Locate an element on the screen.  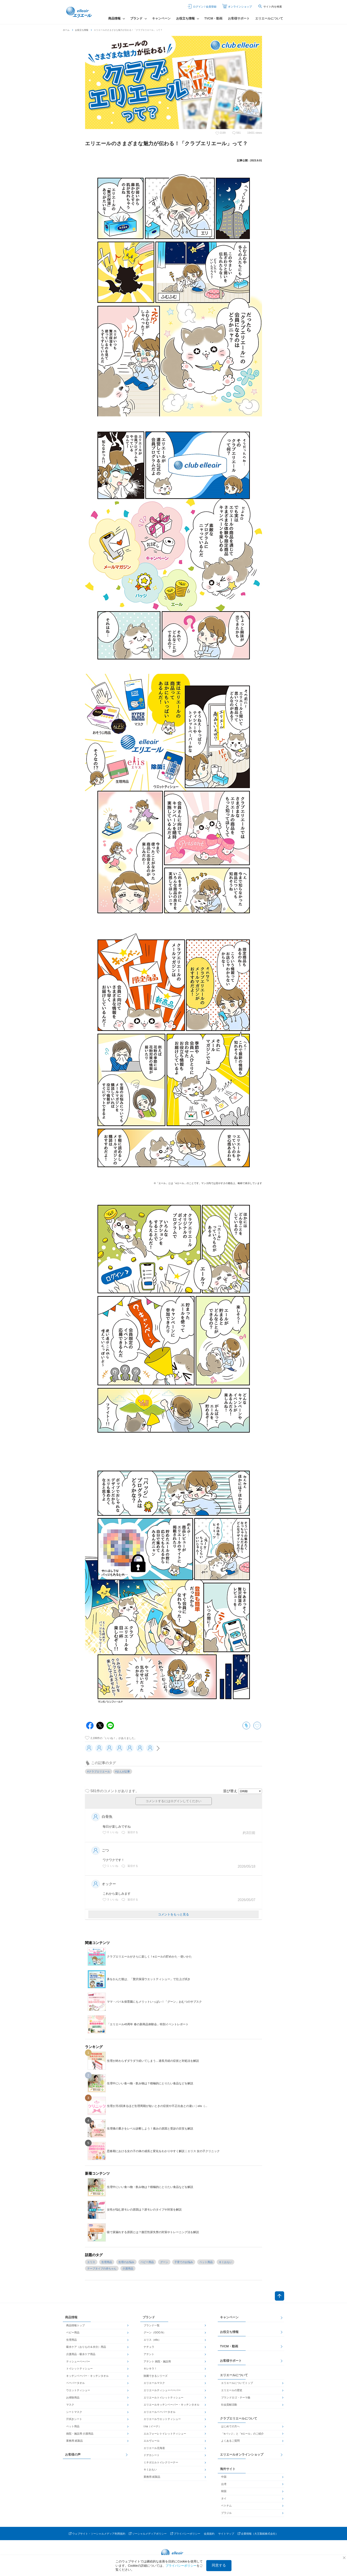
除菌できるシリーズ is located at coordinates (156, 2375).